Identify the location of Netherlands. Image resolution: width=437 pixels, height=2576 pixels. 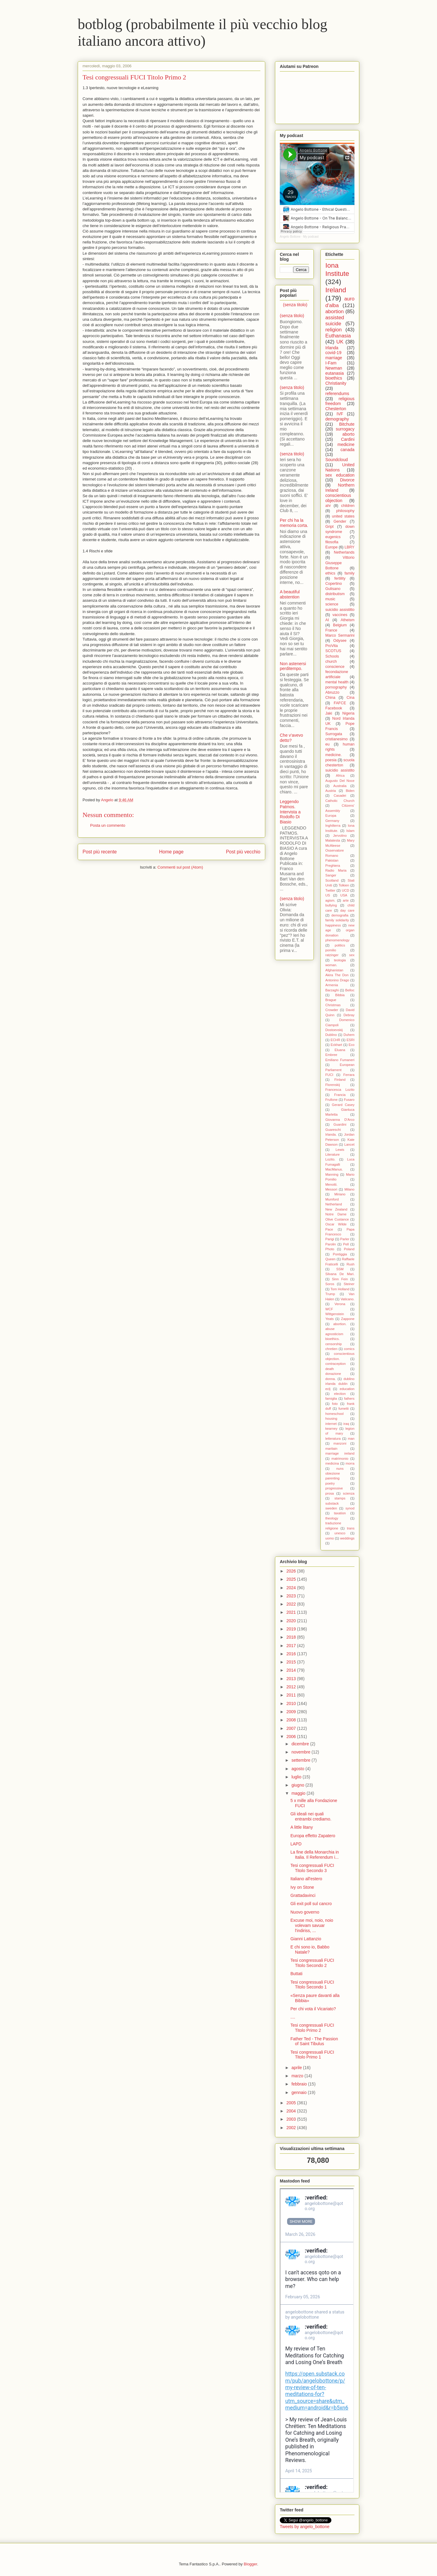
(344, 552).